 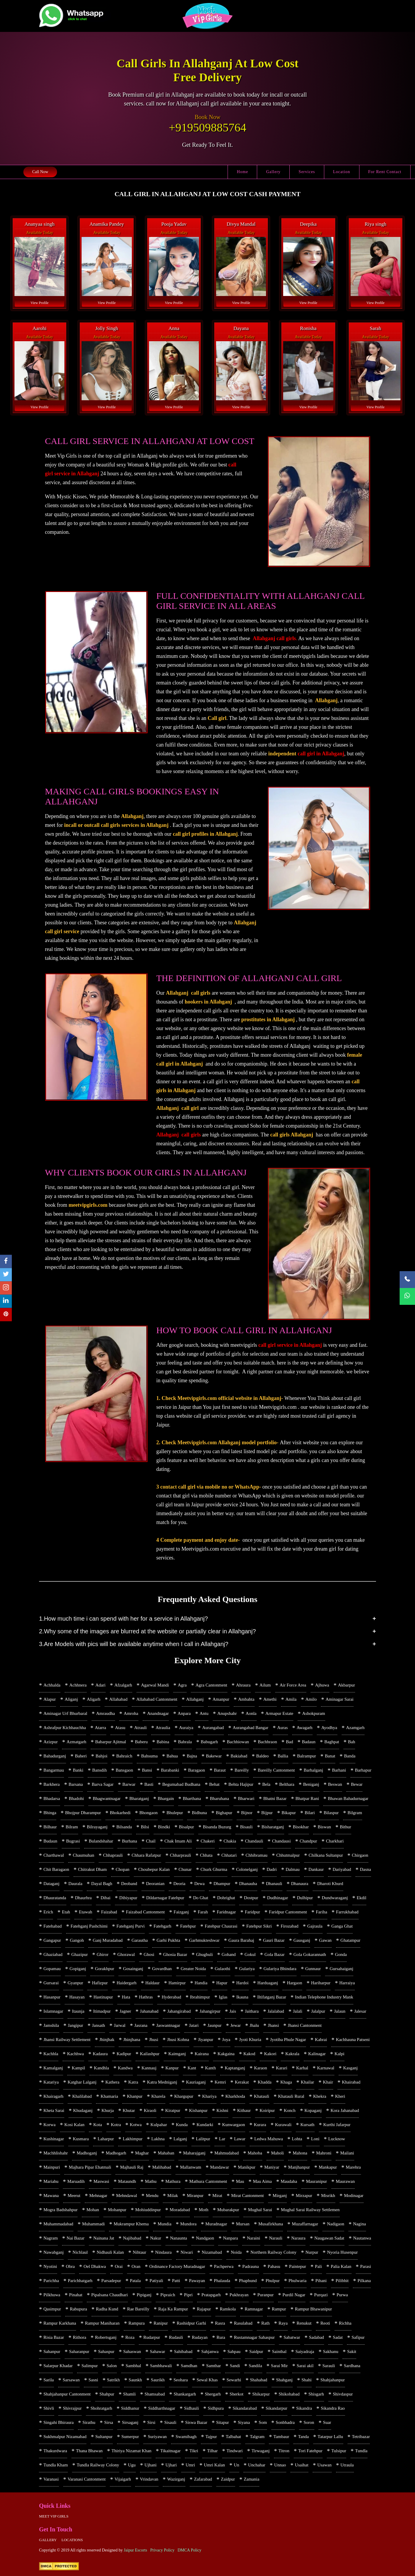 What do you see at coordinates (83, 1812) in the screenshot?
I see `Bhojpur Dharampur` at bounding box center [83, 1812].